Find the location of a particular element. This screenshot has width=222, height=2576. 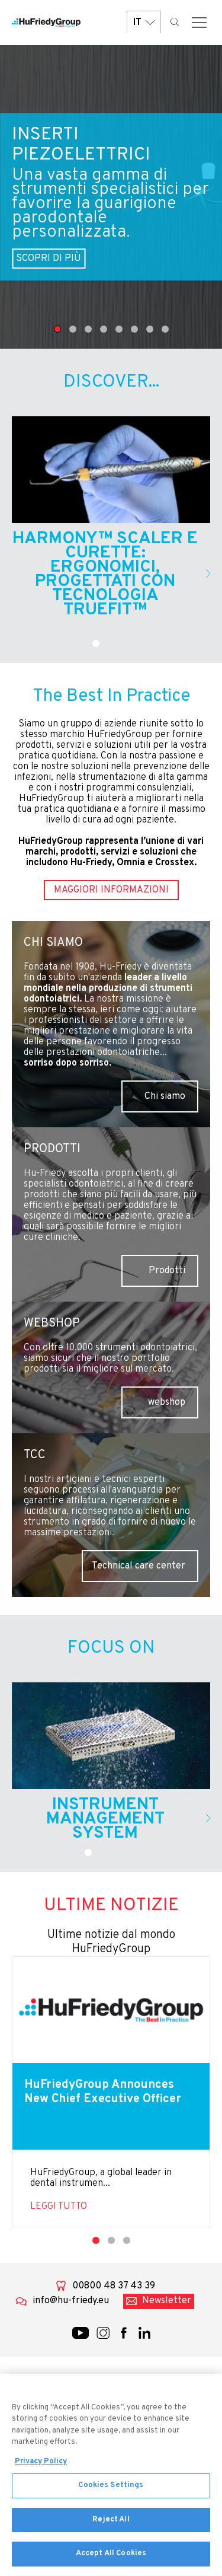

2 [tab] is located at coordinates (72, 329).